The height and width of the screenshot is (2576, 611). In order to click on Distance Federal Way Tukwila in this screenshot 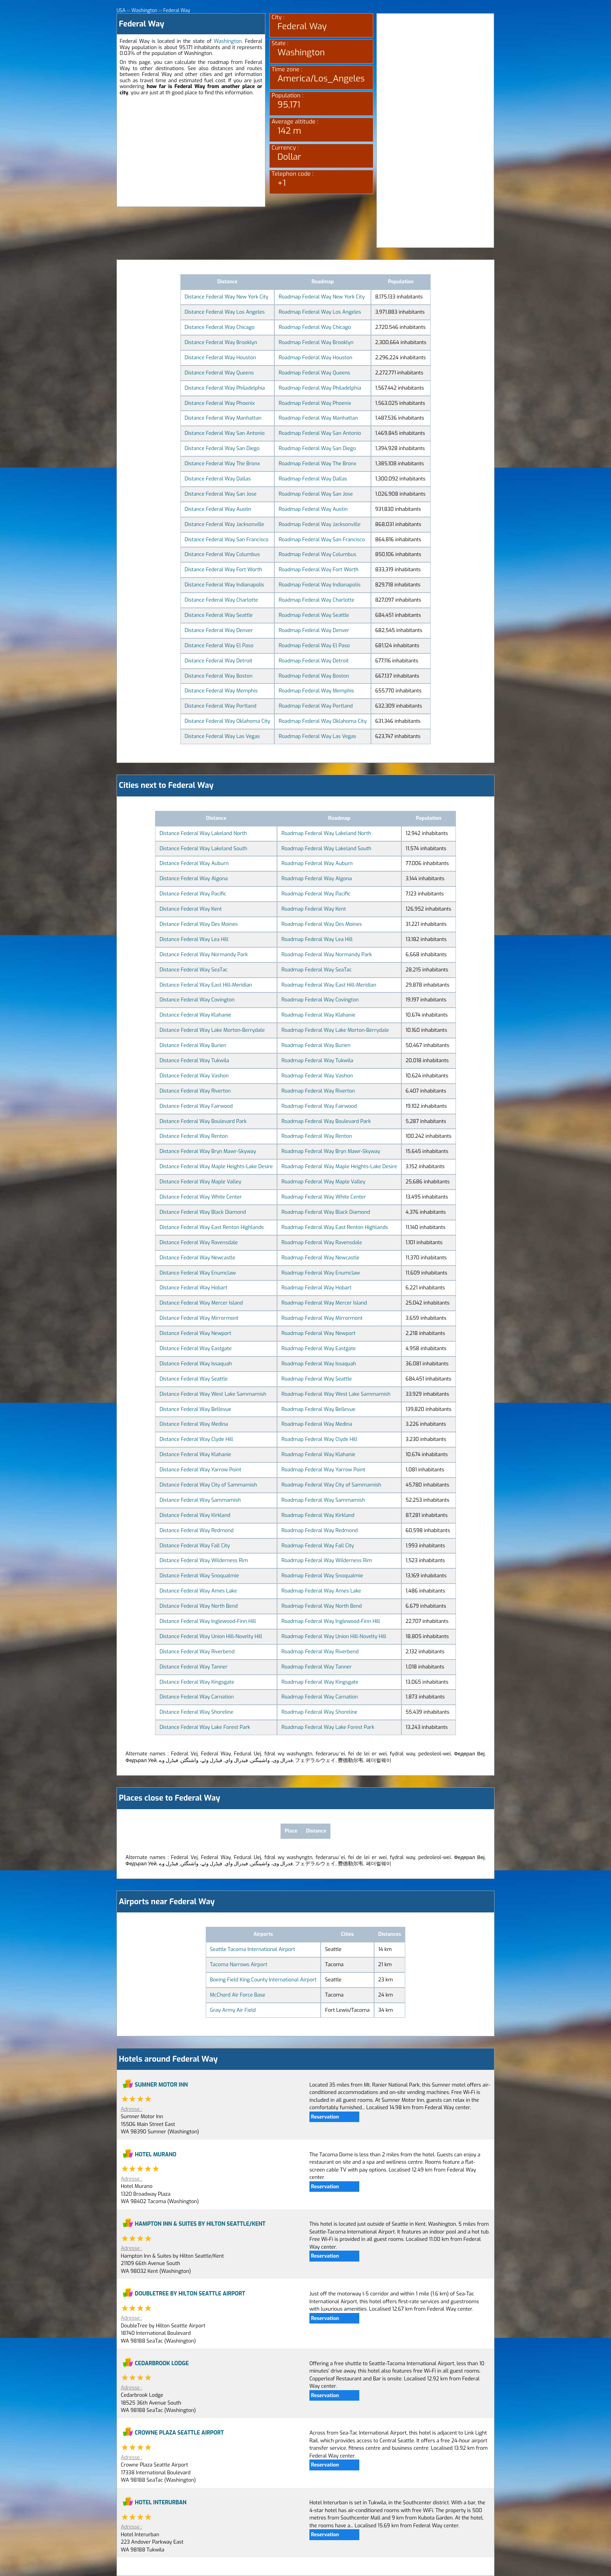, I will do `click(194, 1060)`.